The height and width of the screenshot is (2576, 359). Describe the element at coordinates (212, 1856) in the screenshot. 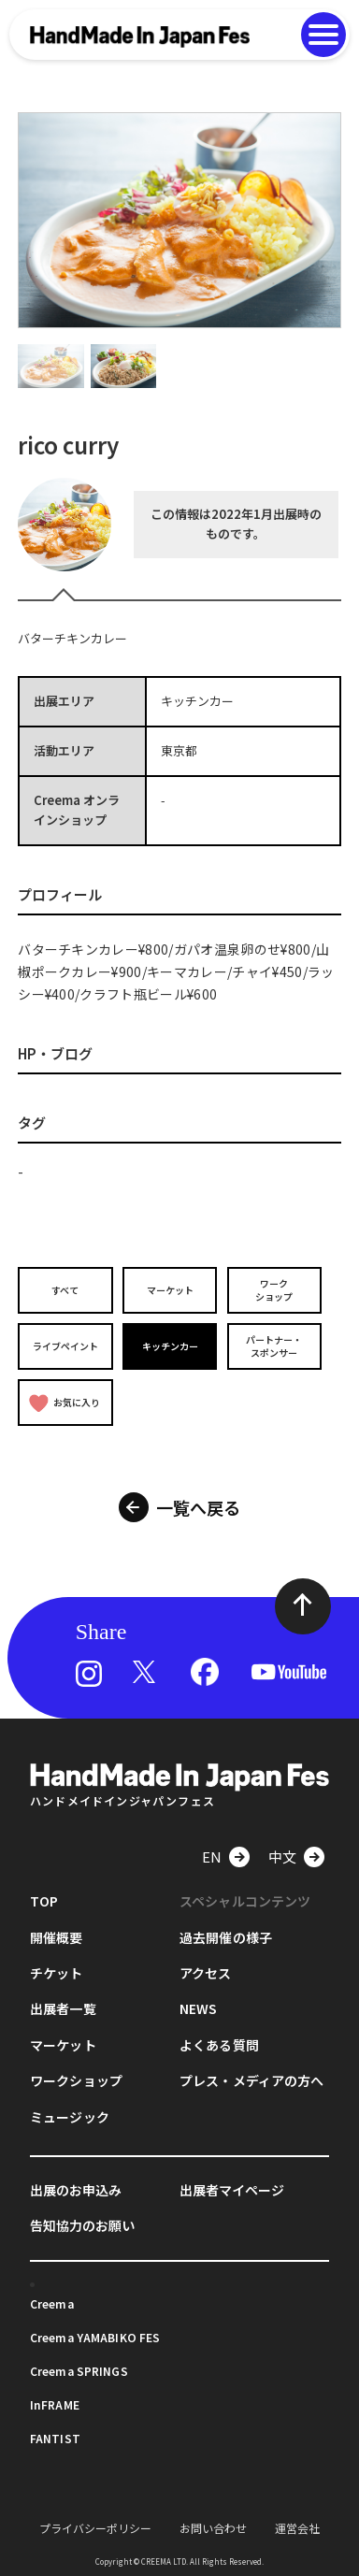

I see `EN` at that location.